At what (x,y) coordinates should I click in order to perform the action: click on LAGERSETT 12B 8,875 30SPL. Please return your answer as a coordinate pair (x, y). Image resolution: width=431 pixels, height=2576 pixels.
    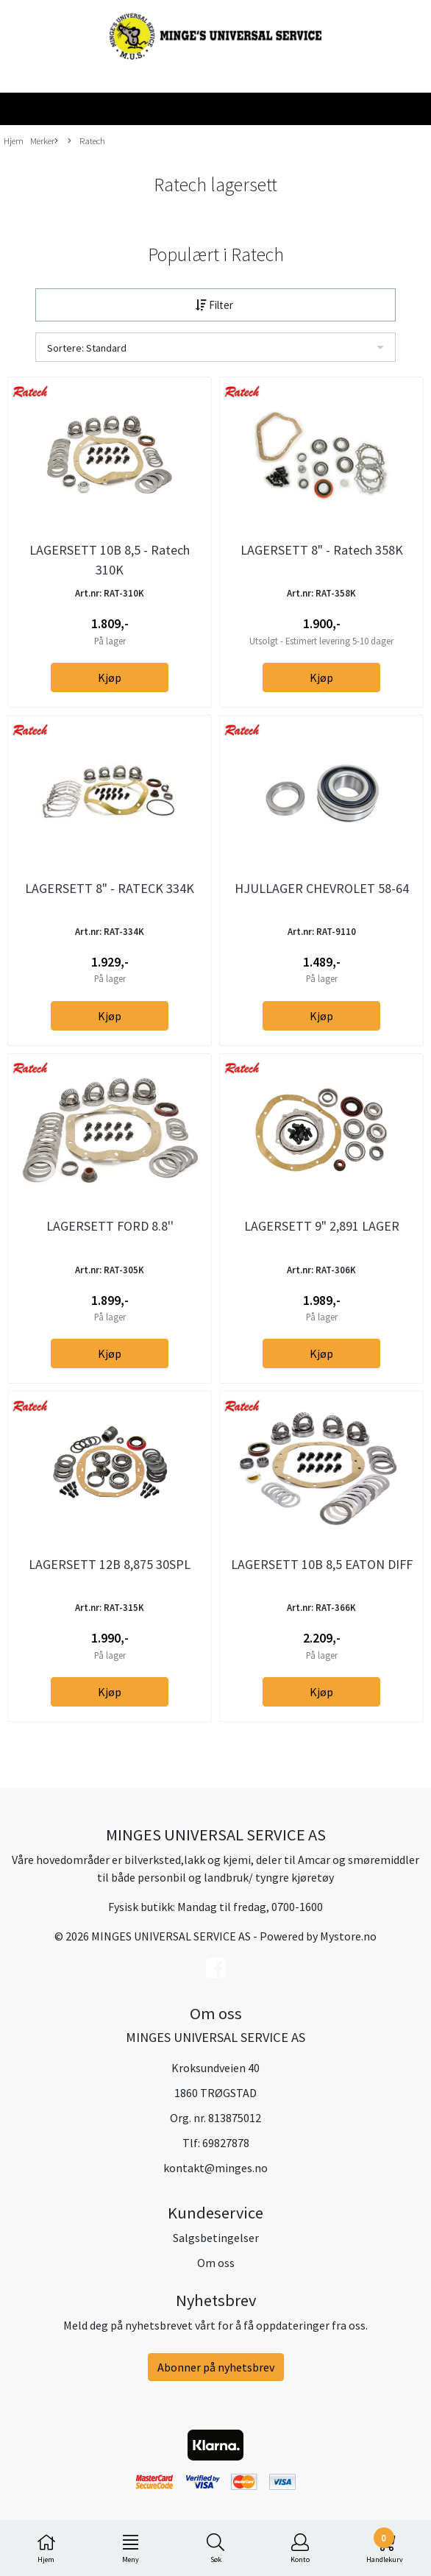
    Looking at the image, I should click on (109, 1564).